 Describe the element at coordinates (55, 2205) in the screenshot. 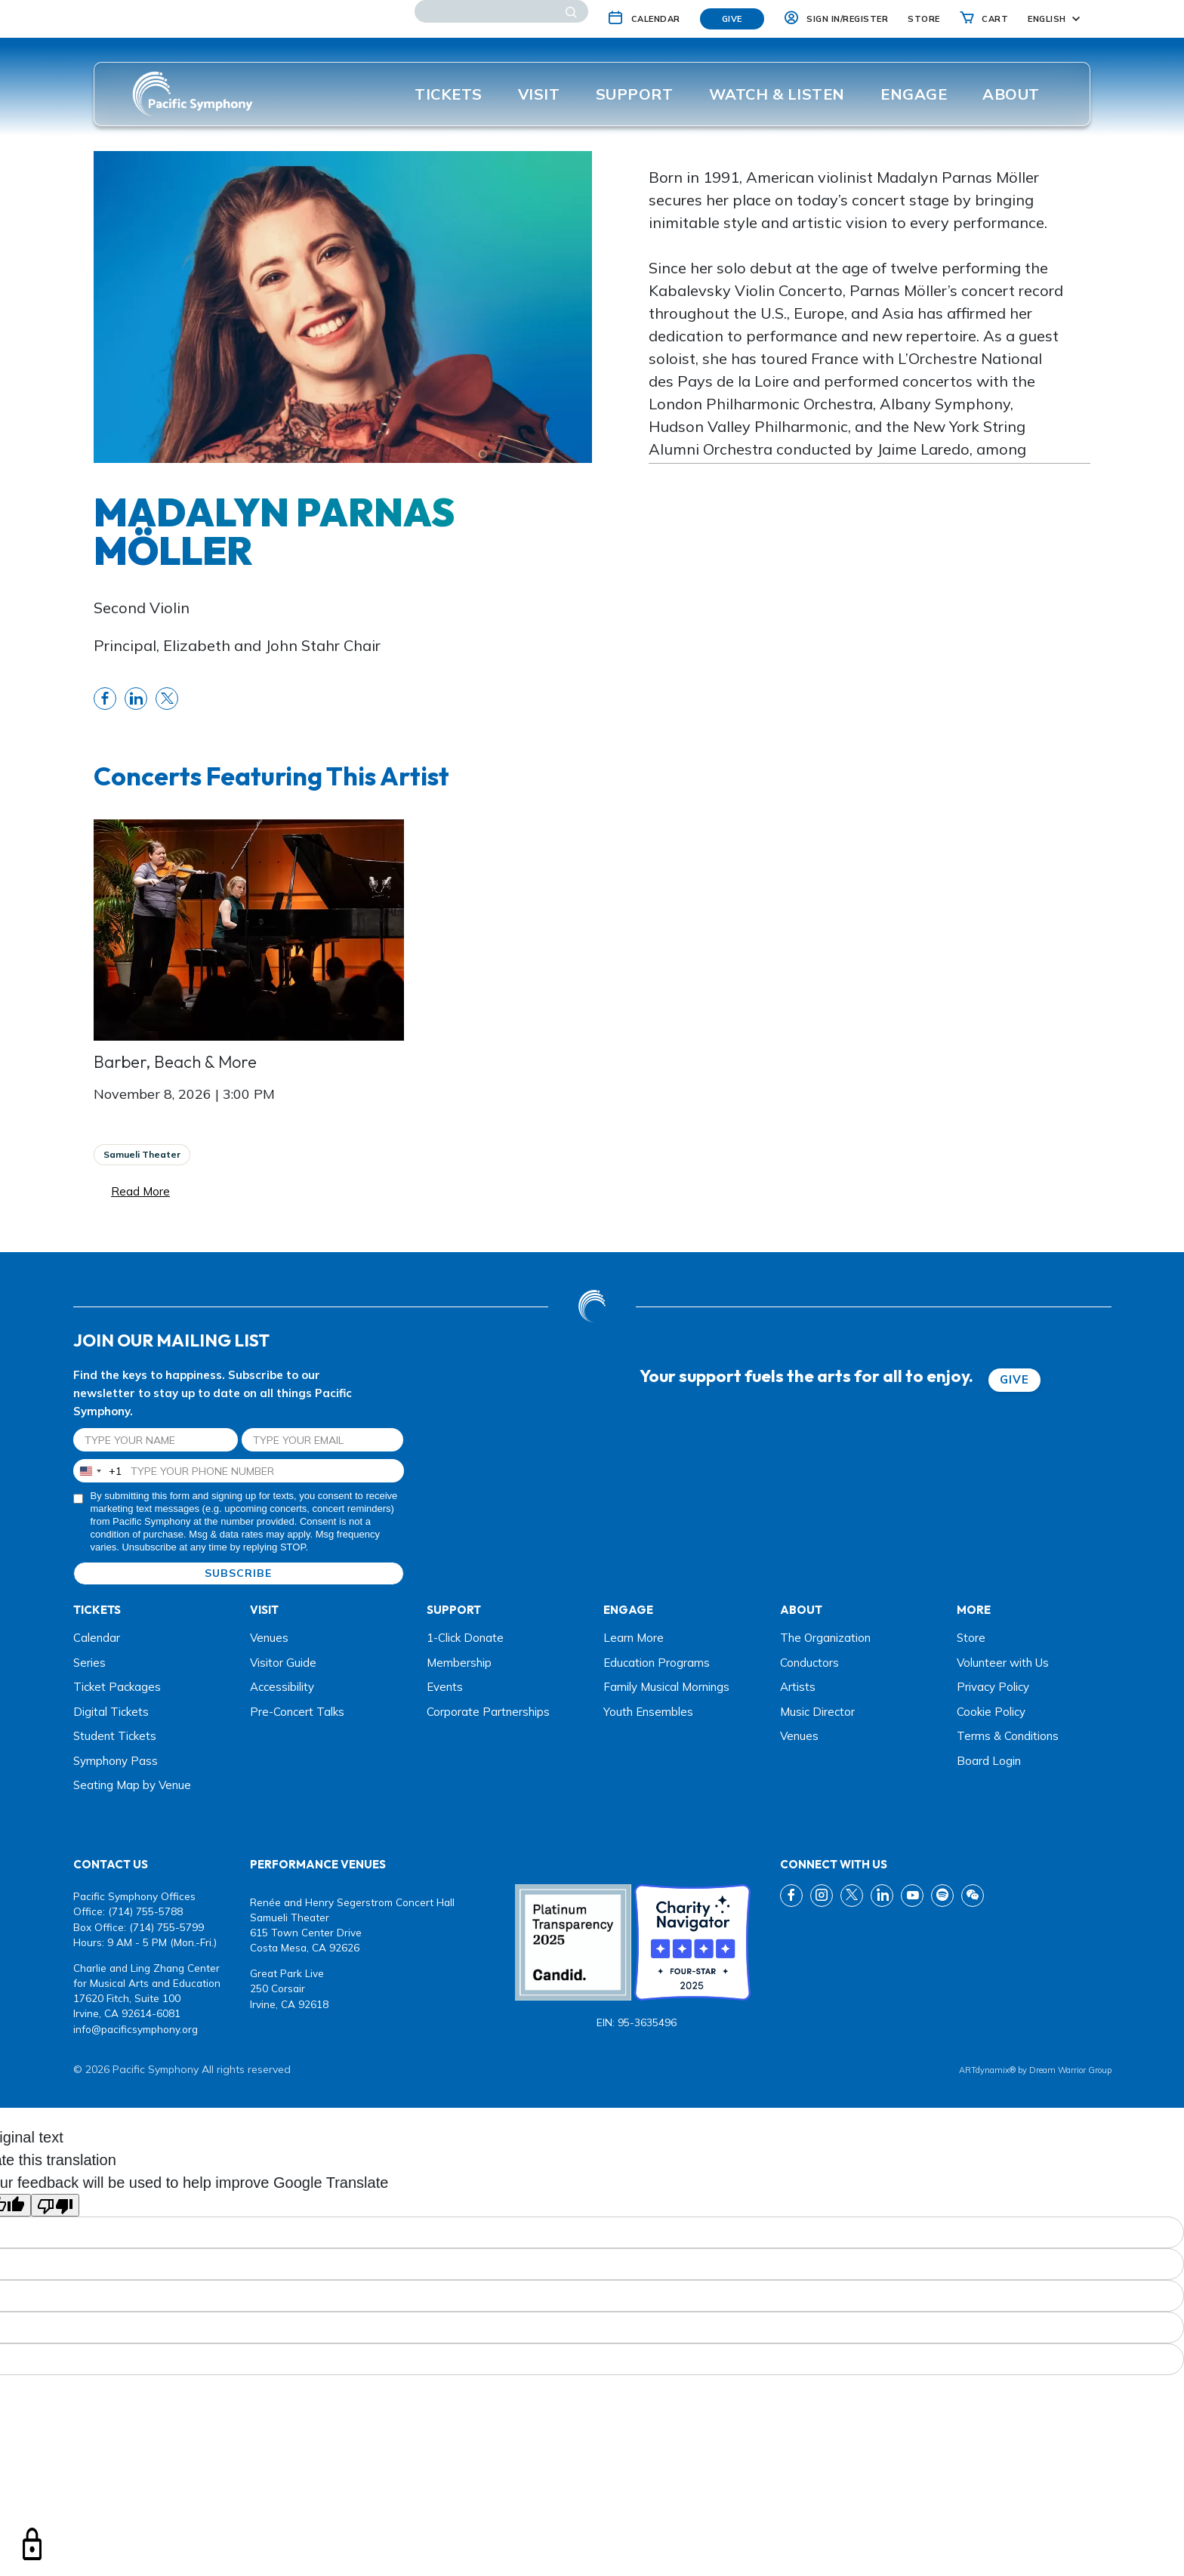

I see `[Poor translation]` at that location.